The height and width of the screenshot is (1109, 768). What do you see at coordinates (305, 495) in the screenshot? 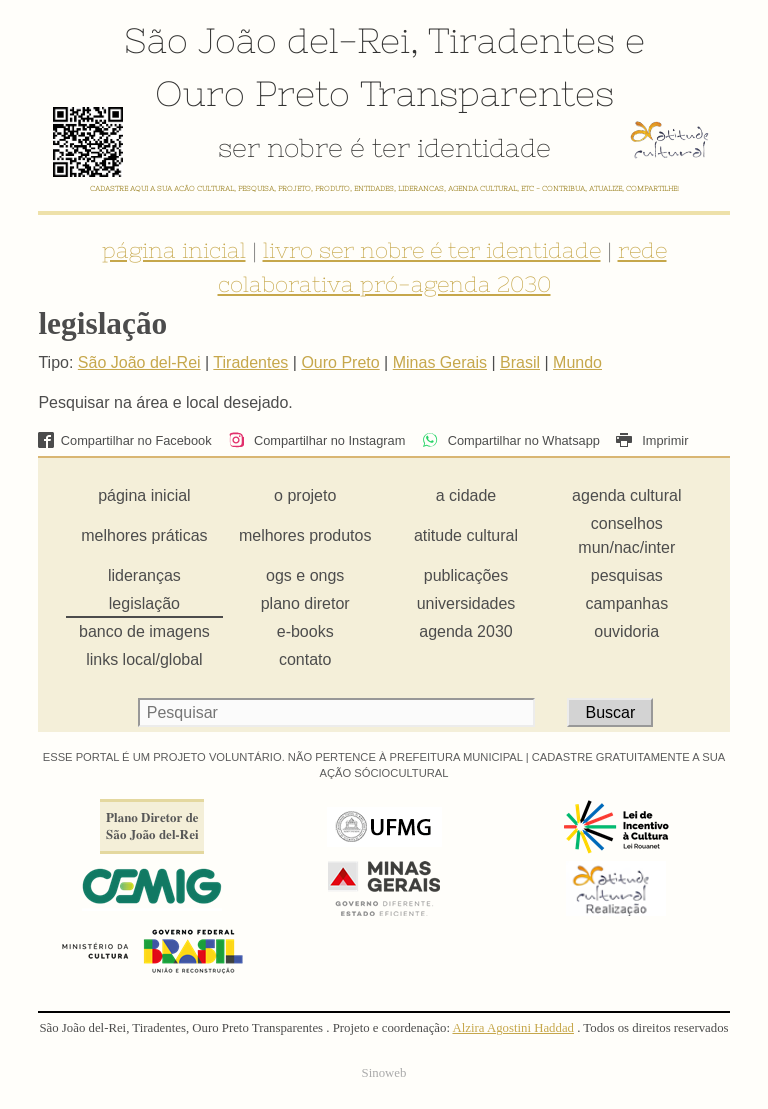
I see `o projeto` at bounding box center [305, 495].